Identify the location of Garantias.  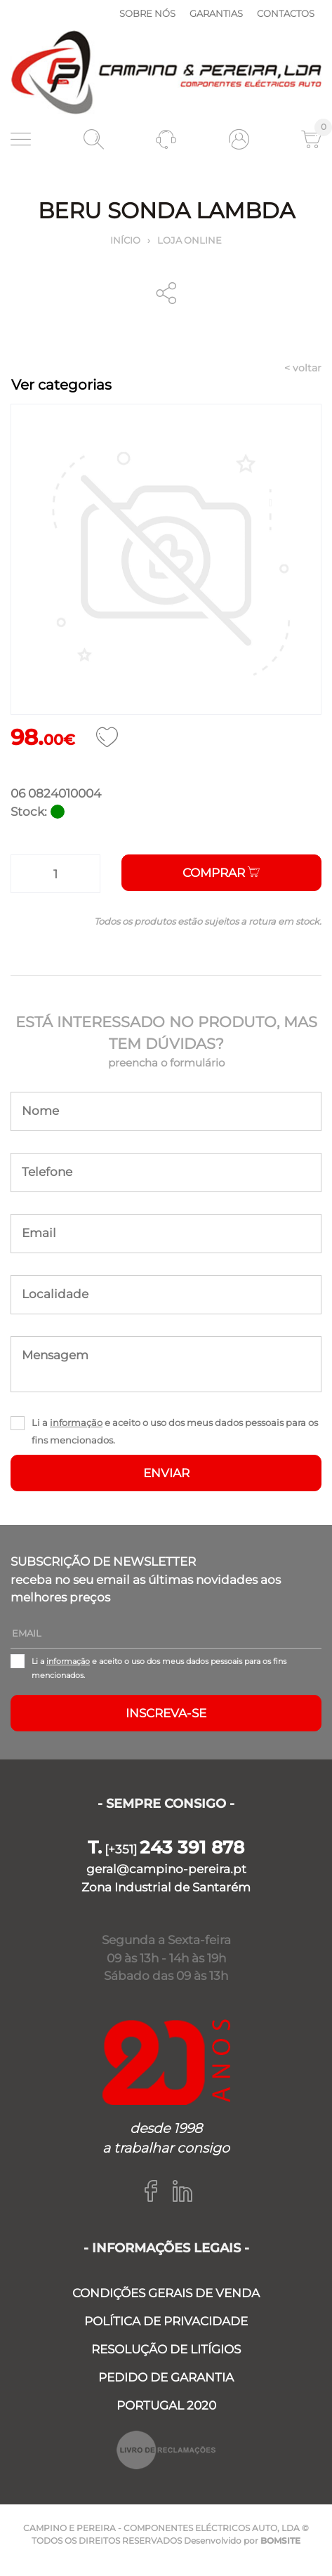
(216, 13).